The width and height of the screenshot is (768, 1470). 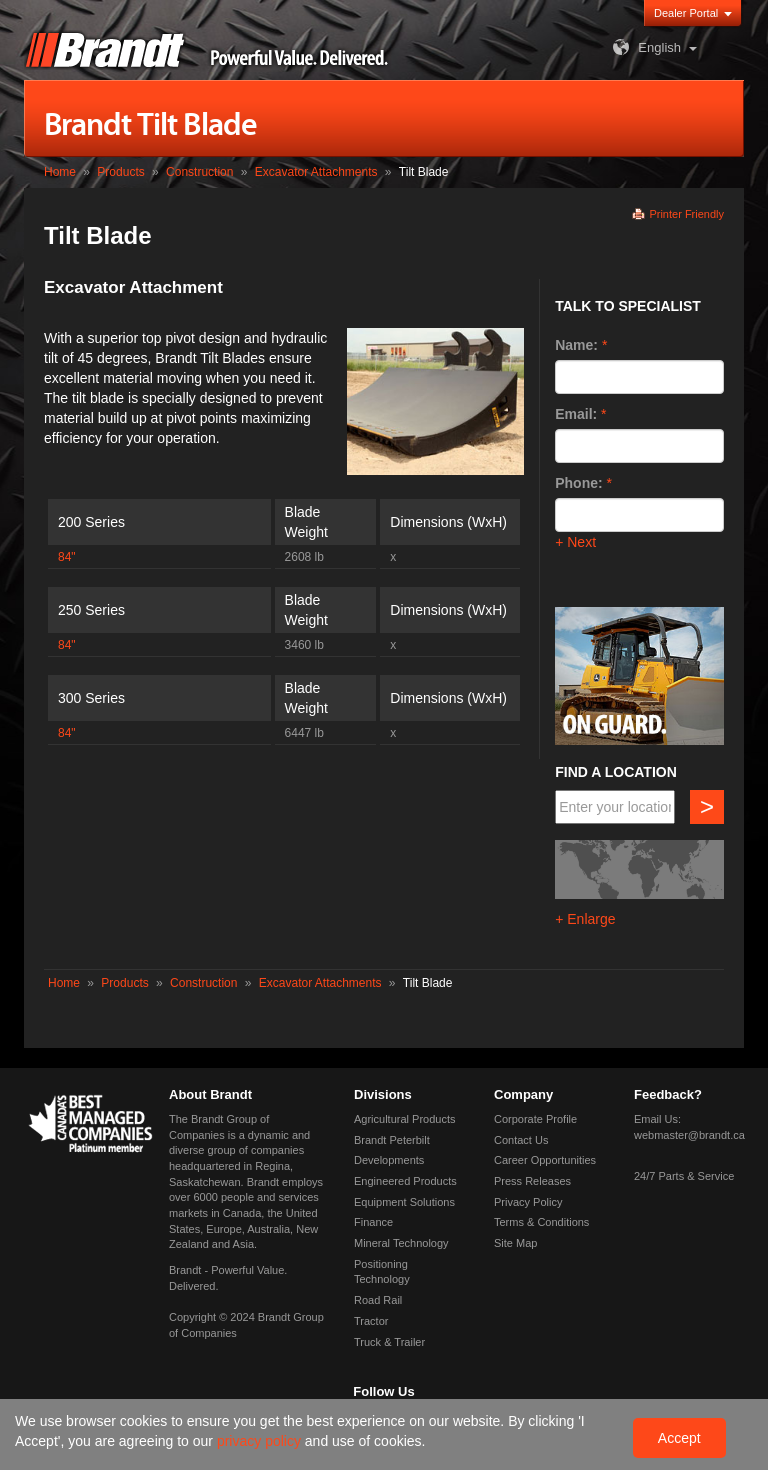 I want to click on Phone:, so click(x=578, y=483).